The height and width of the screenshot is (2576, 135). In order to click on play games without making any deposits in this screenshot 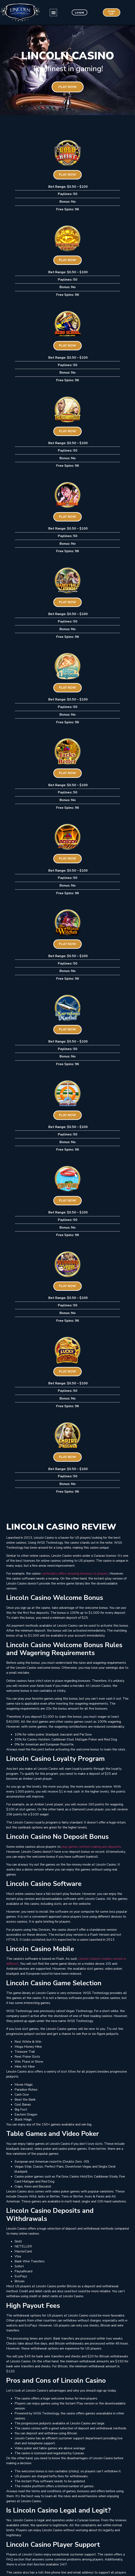, I will do `click(91, 1846)`.